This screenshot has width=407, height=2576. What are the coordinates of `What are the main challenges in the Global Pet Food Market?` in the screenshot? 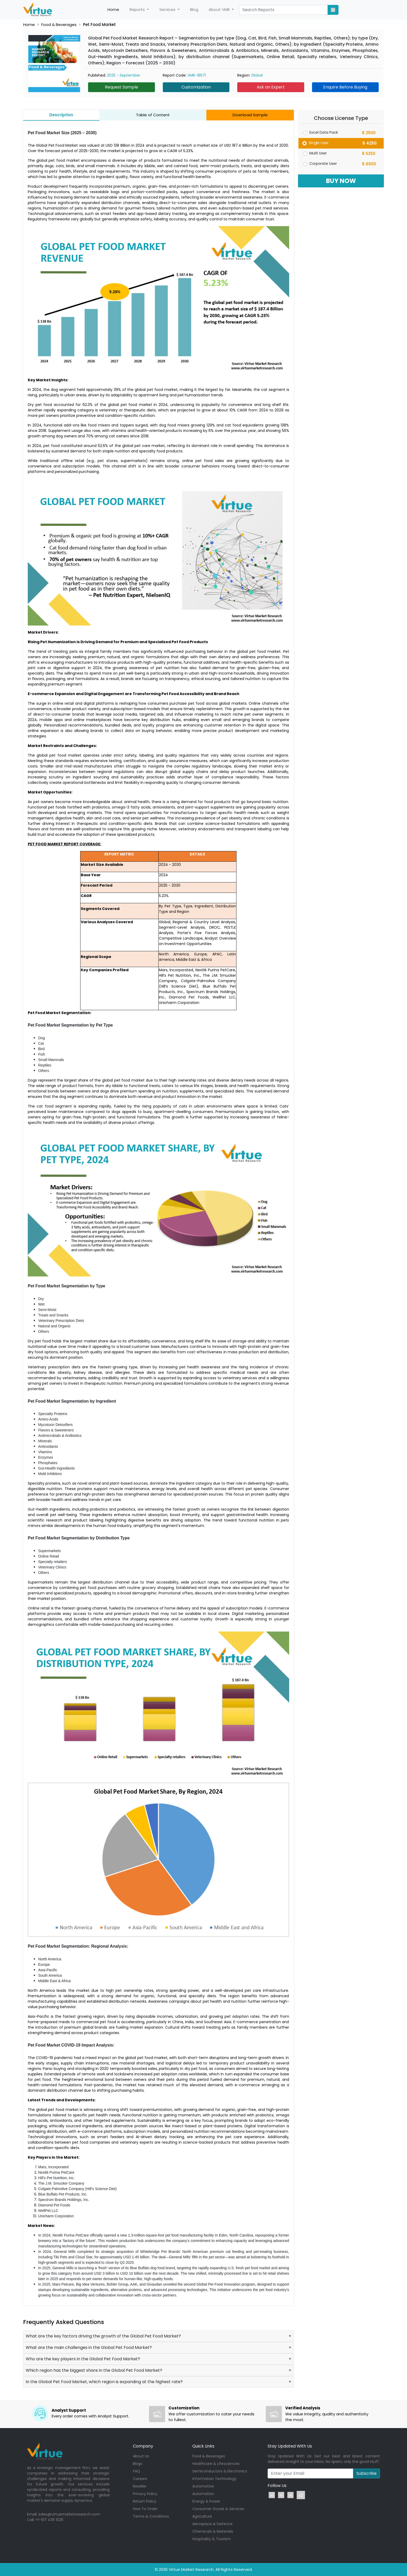 It's located at (89, 2347).